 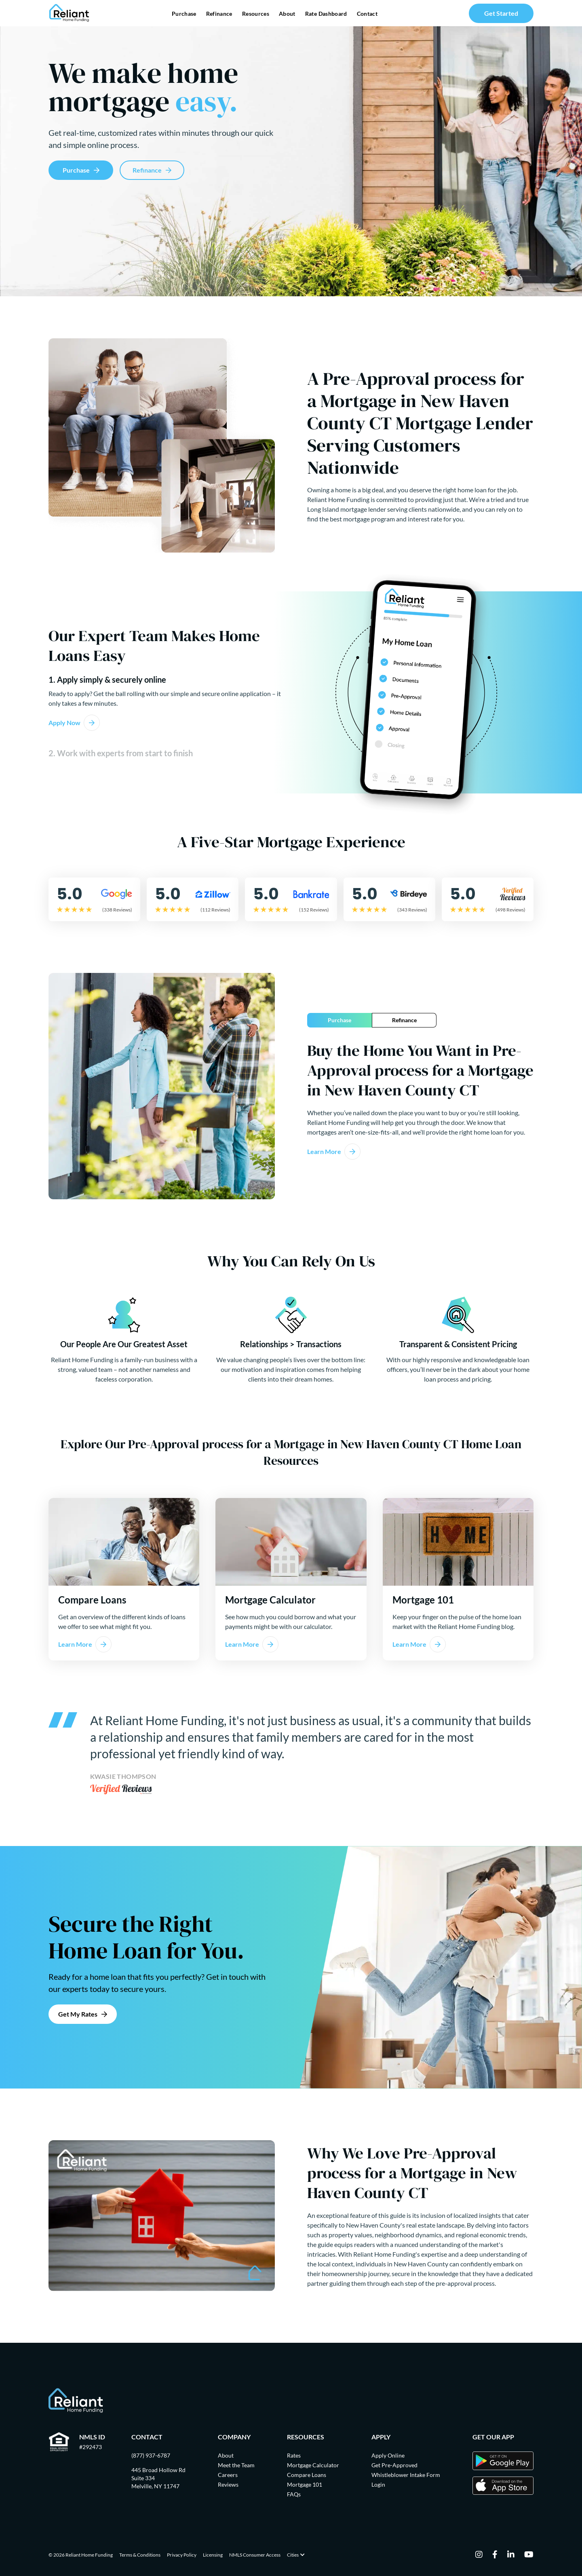 I want to click on Get Started, so click(x=501, y=13).